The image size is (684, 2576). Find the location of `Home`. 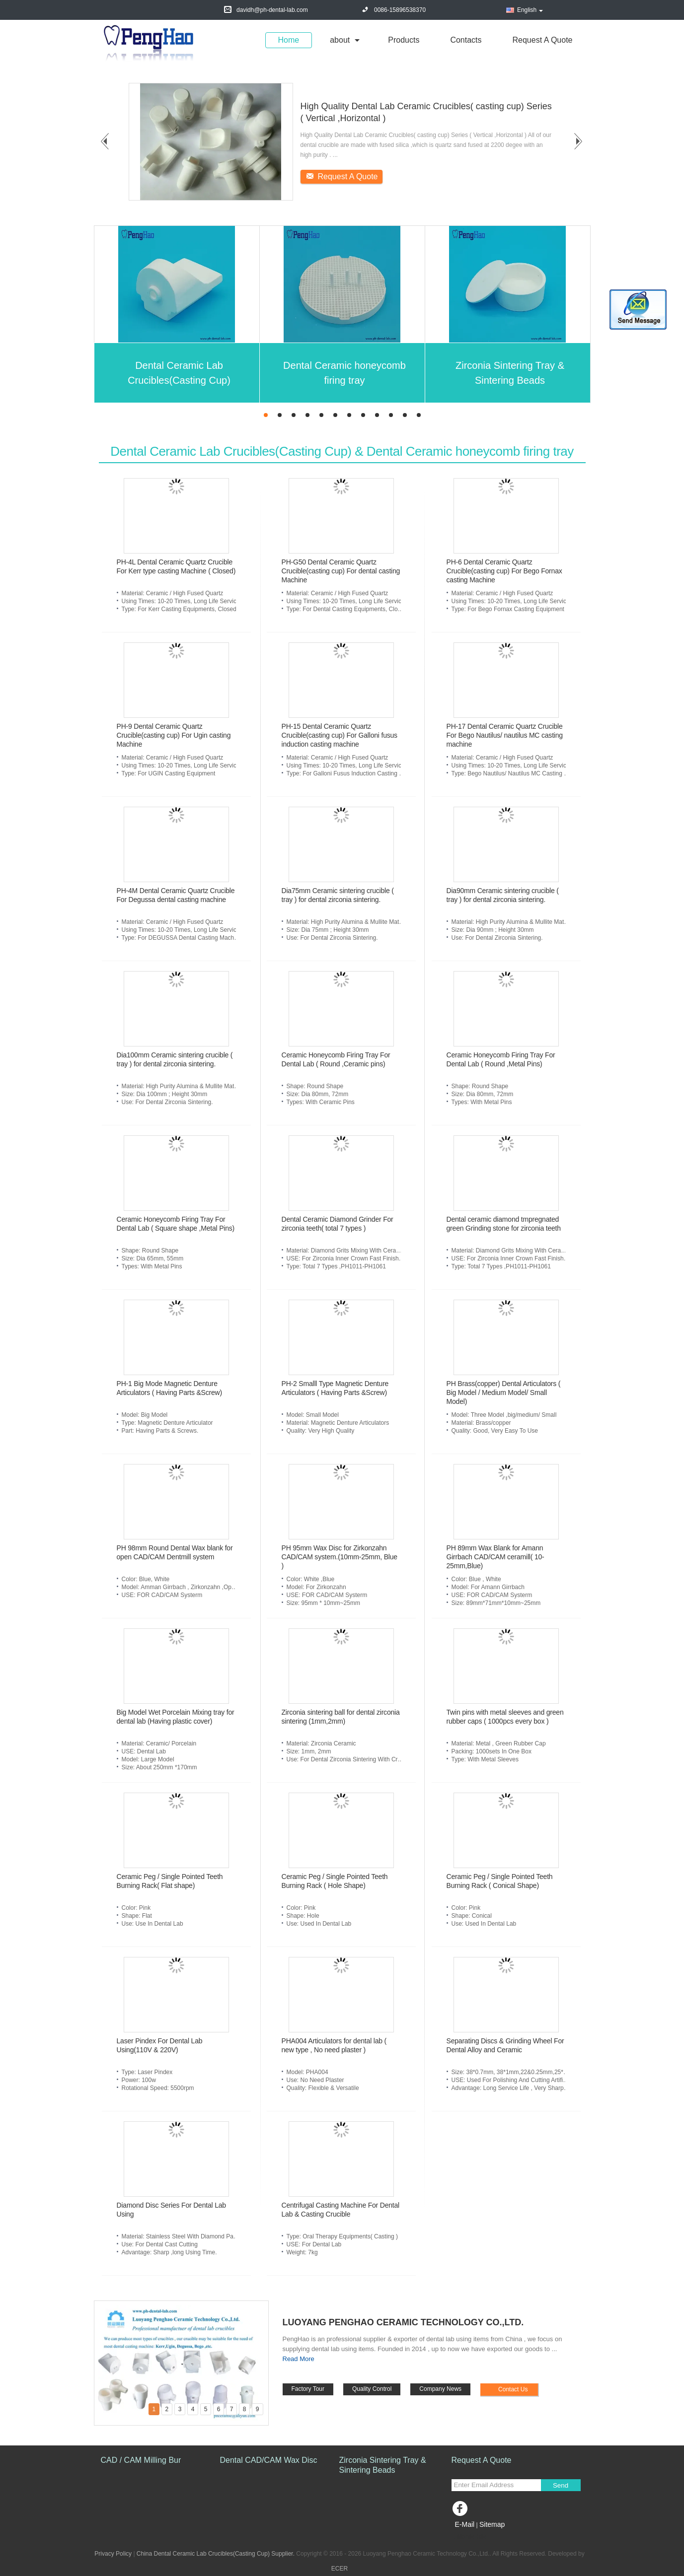

Home is located at coordinates (289, 40).